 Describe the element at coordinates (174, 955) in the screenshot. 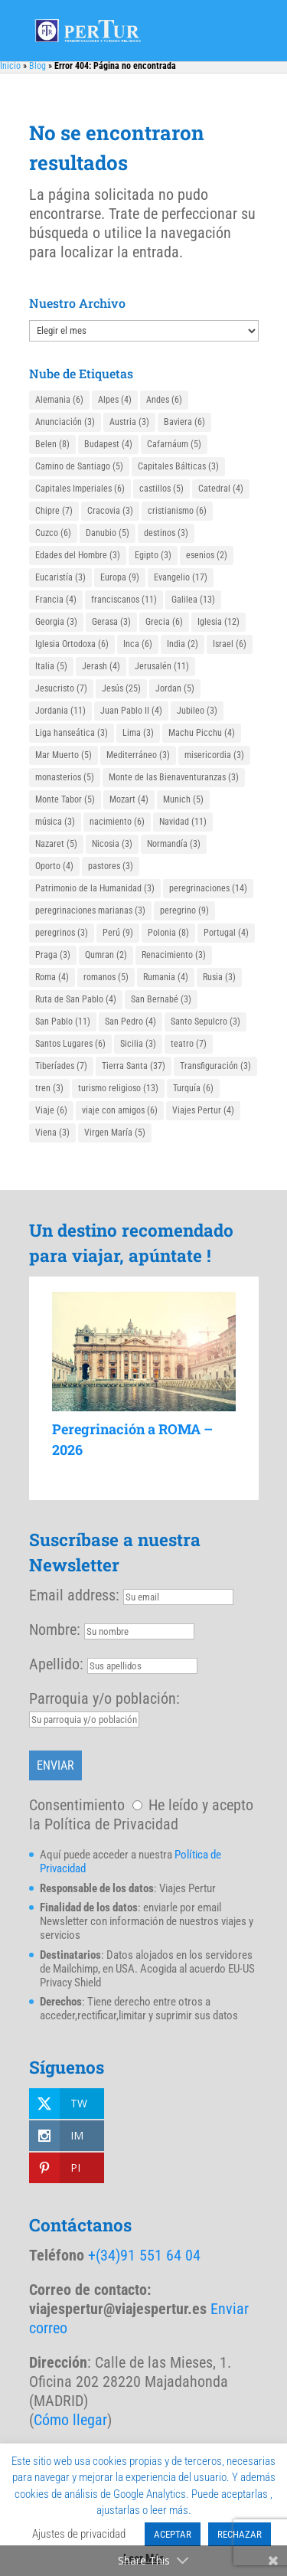

I see `Renacimiento [Renacimiento (3 elementos)]` at that location.